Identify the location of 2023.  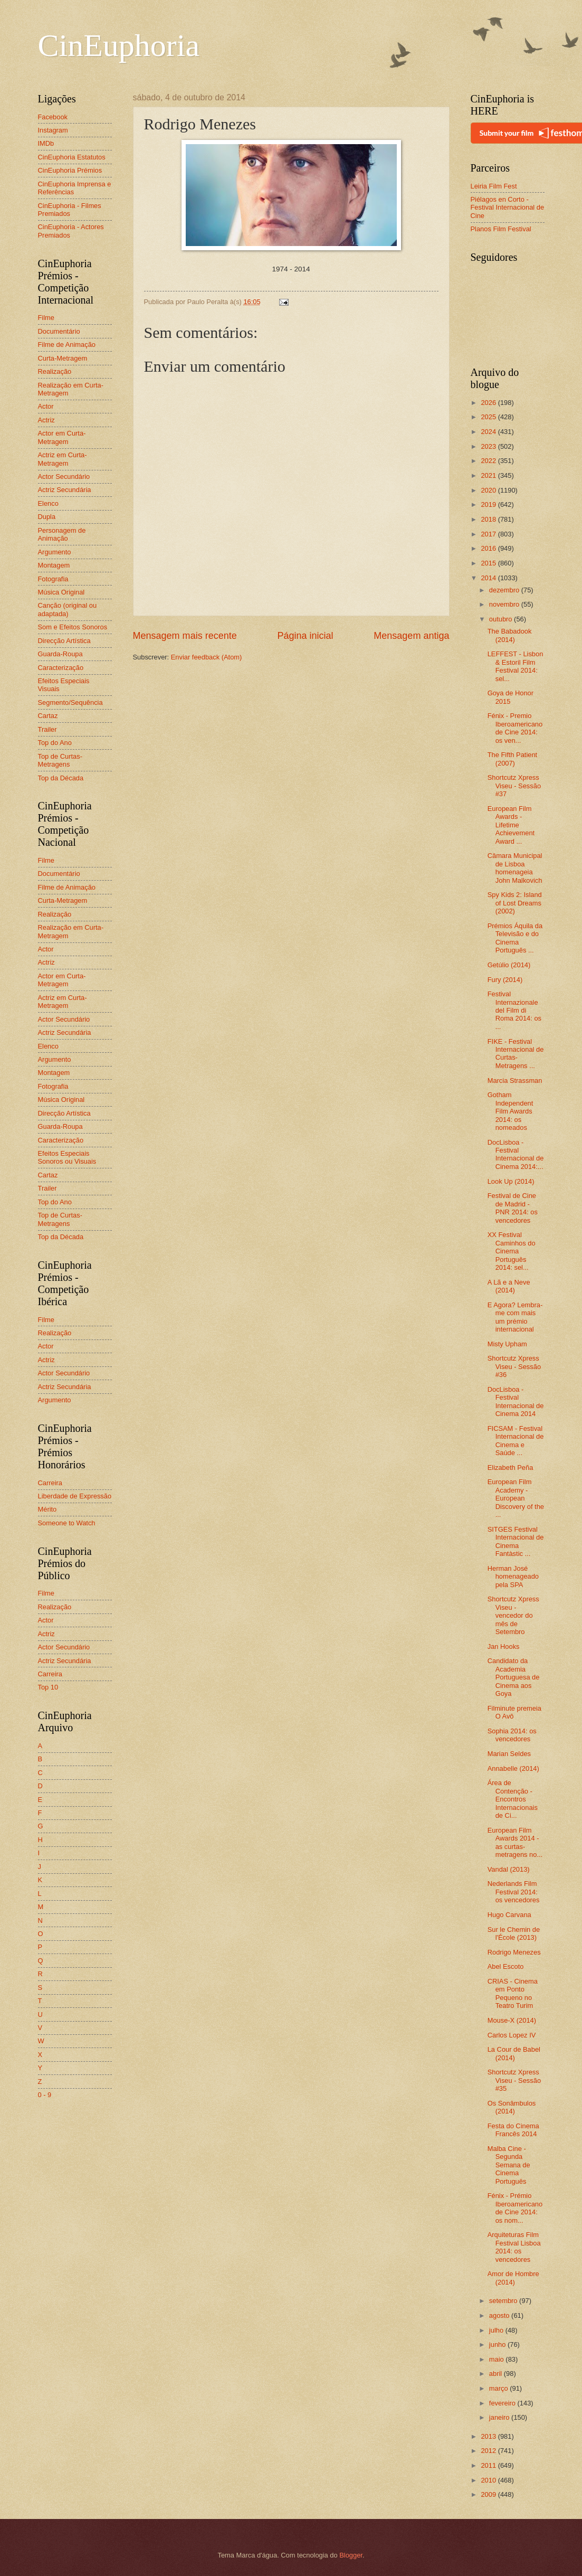
(489, 446).